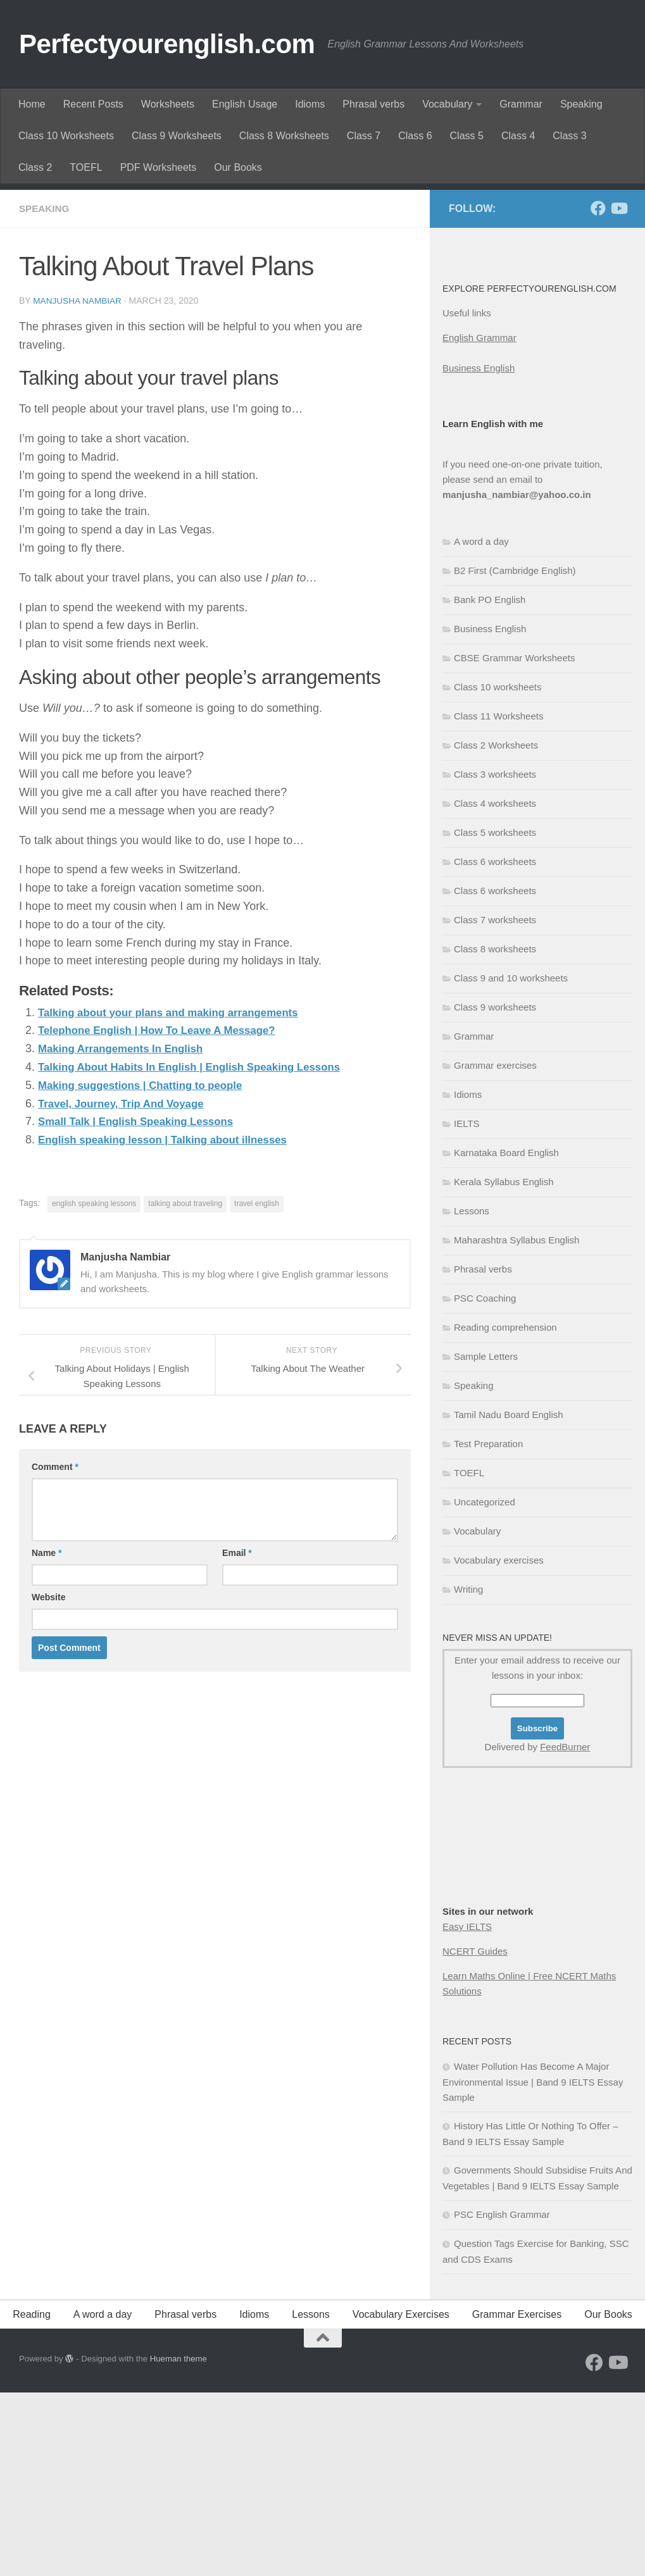 Image resolution: width=645 pixels, height=2576 pixels. What do you see at coordinates (48, 1779) in the screenshot?
I see `Website` at bounding box center [48, 1779].